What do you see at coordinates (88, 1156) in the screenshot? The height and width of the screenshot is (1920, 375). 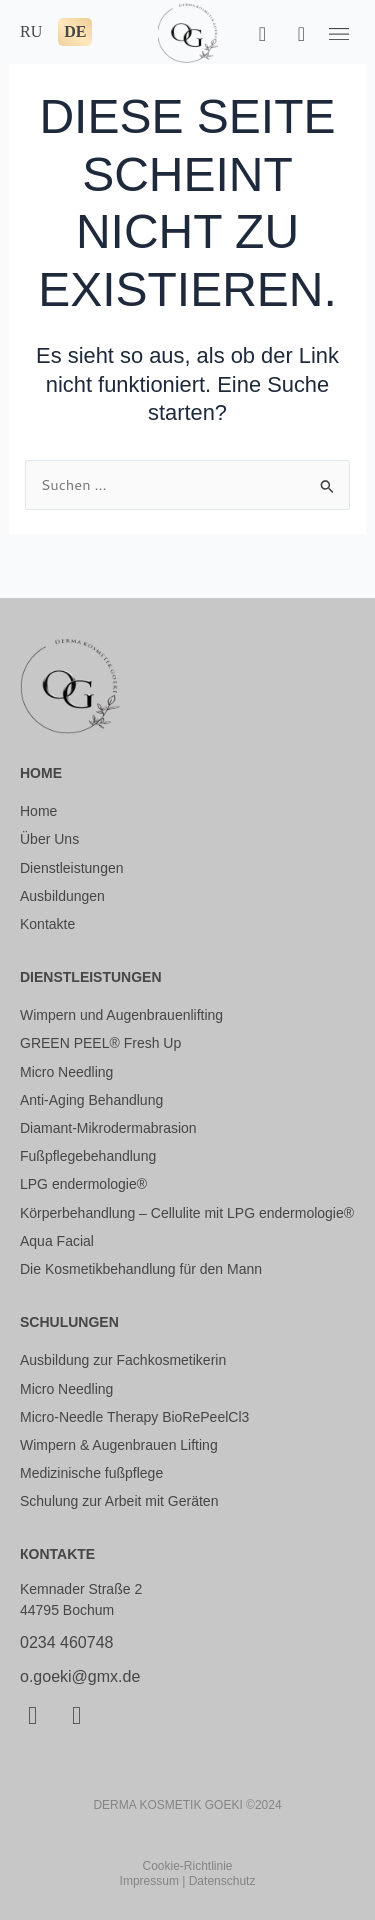 I see `Fußpflegebehandlung` at bounding box center [88, 1156].